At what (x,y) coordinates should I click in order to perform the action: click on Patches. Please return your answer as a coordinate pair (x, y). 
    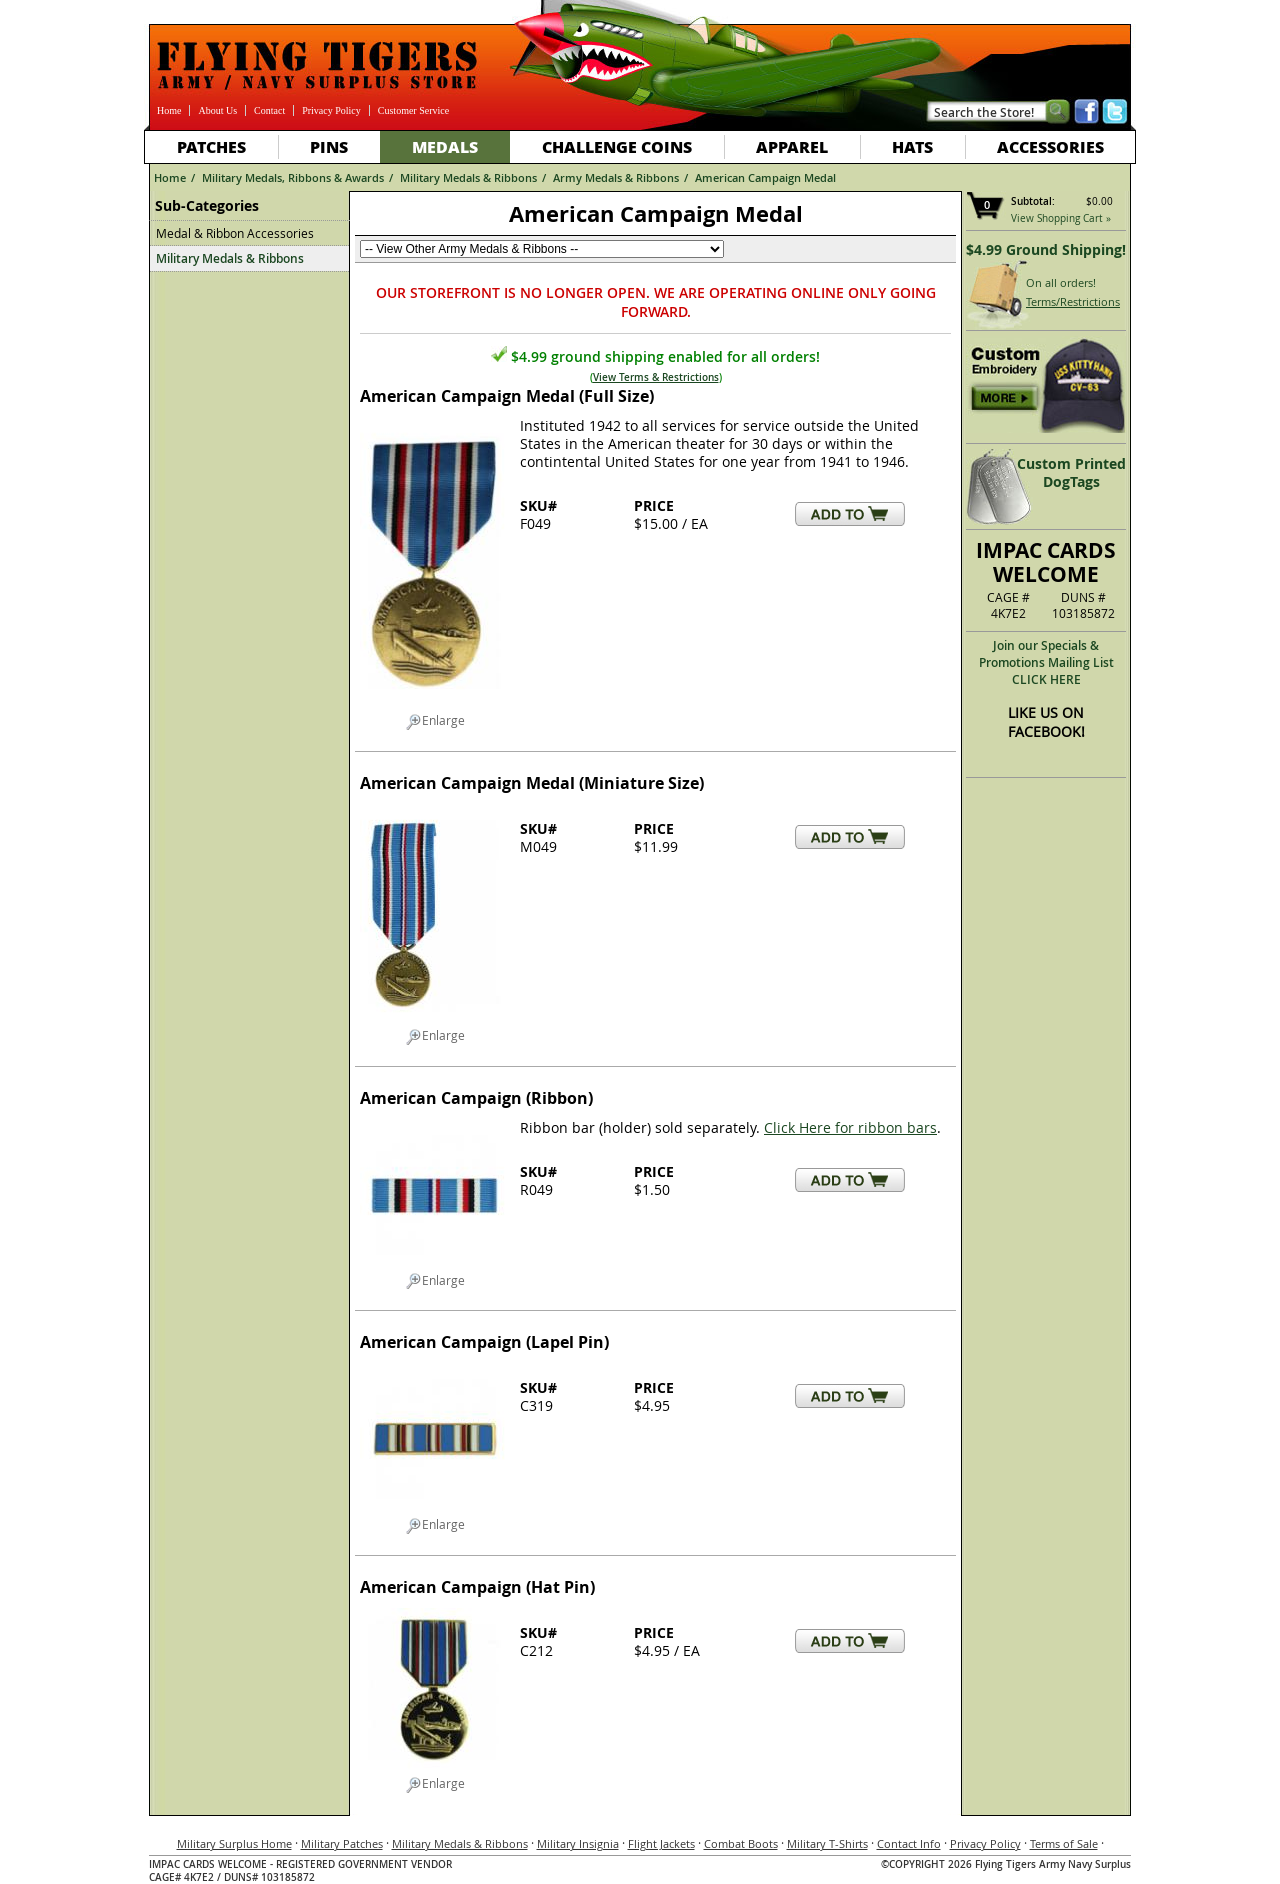
    Looking at the image, I should click on (211, 146).